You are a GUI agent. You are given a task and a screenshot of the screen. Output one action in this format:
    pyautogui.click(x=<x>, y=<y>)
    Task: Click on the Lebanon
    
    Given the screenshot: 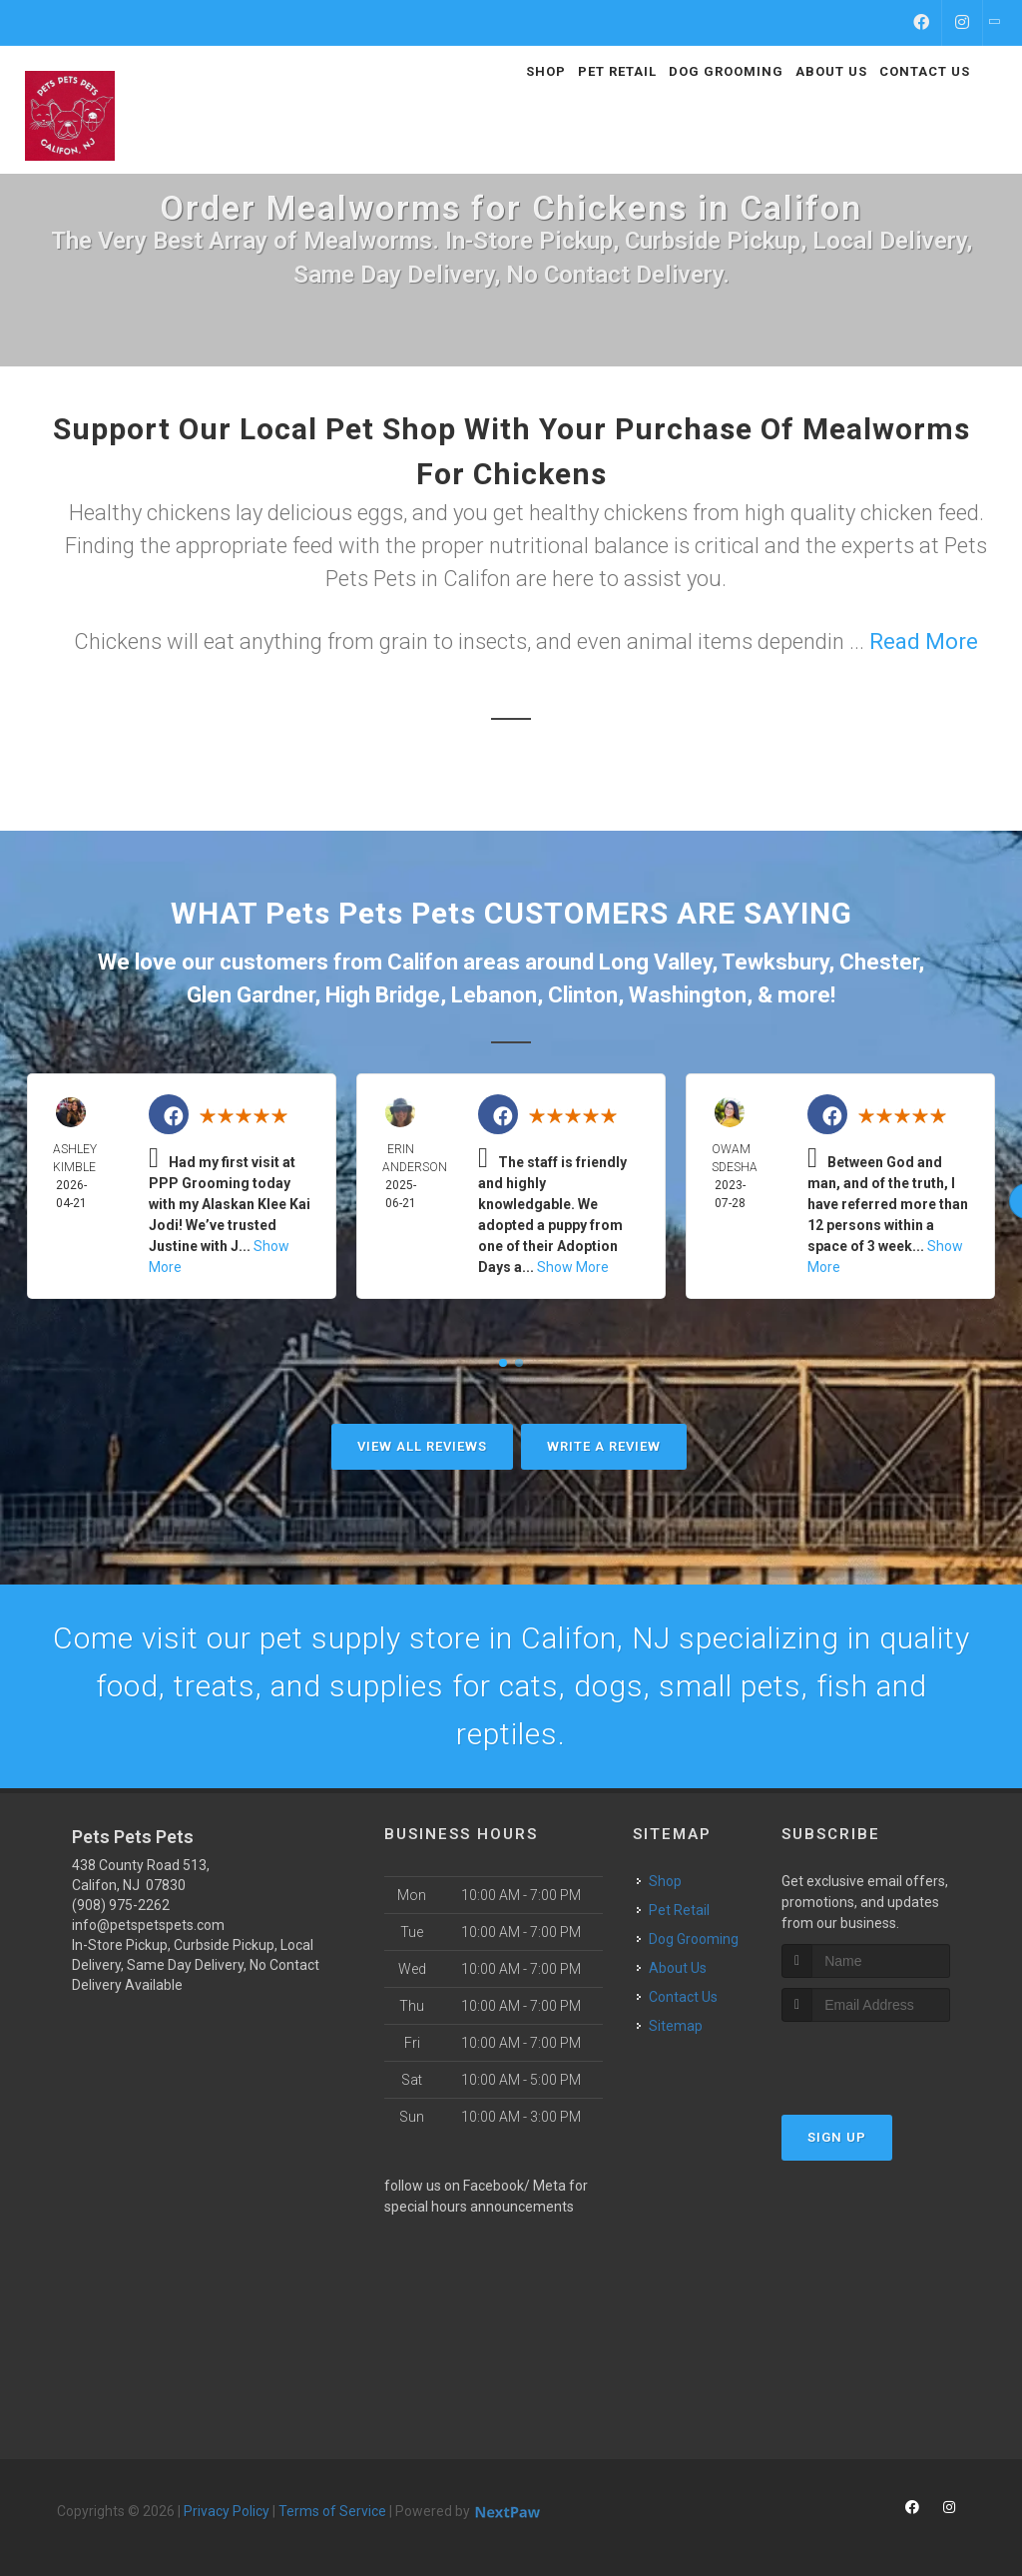 What is the action you would take?
    pyautogui.click(x=494, y=994)
    